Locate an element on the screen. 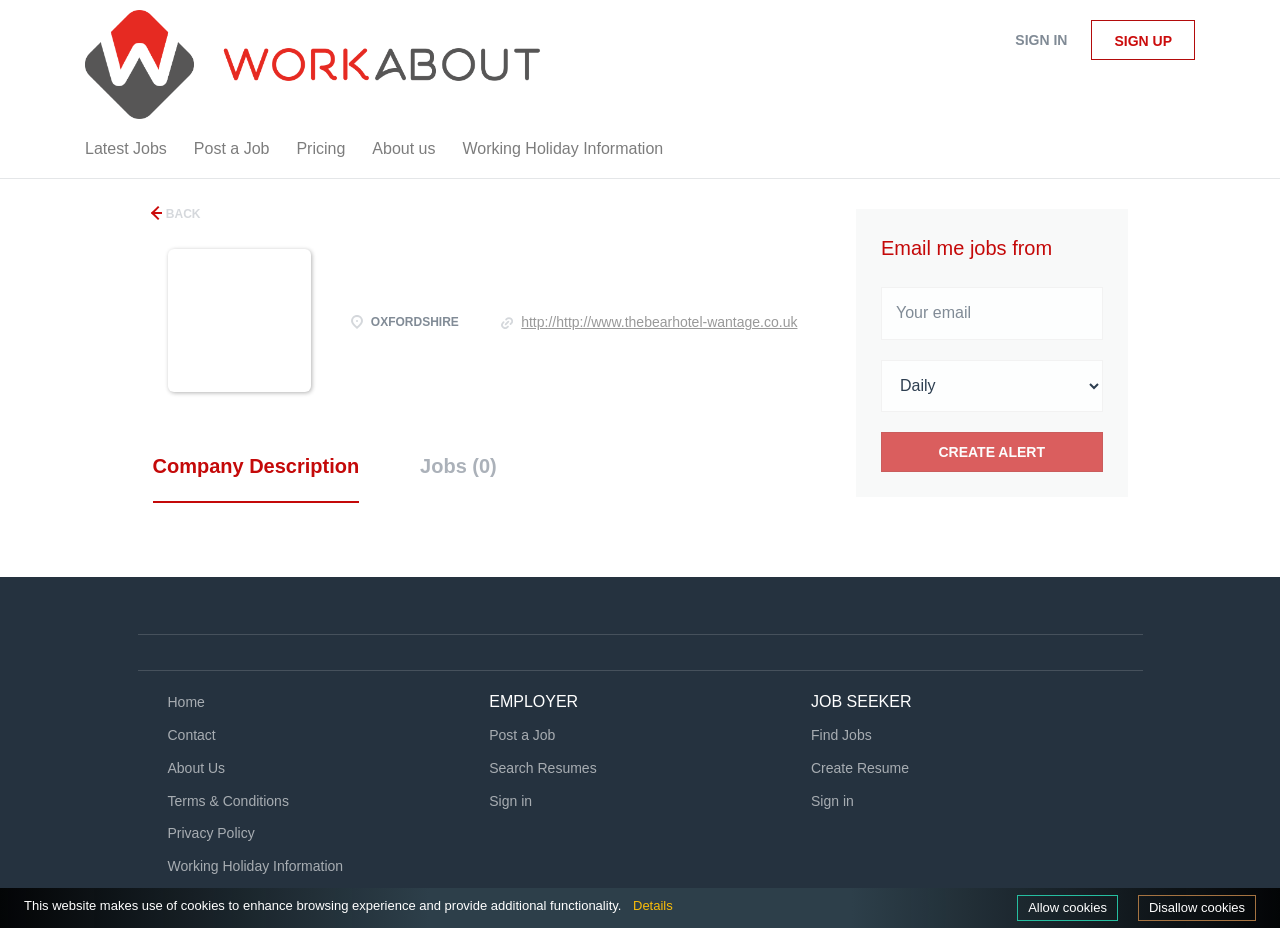 Image resolution: width=1280 pixels, height=928 pixels. About Us is located at coordinates (197, 768).